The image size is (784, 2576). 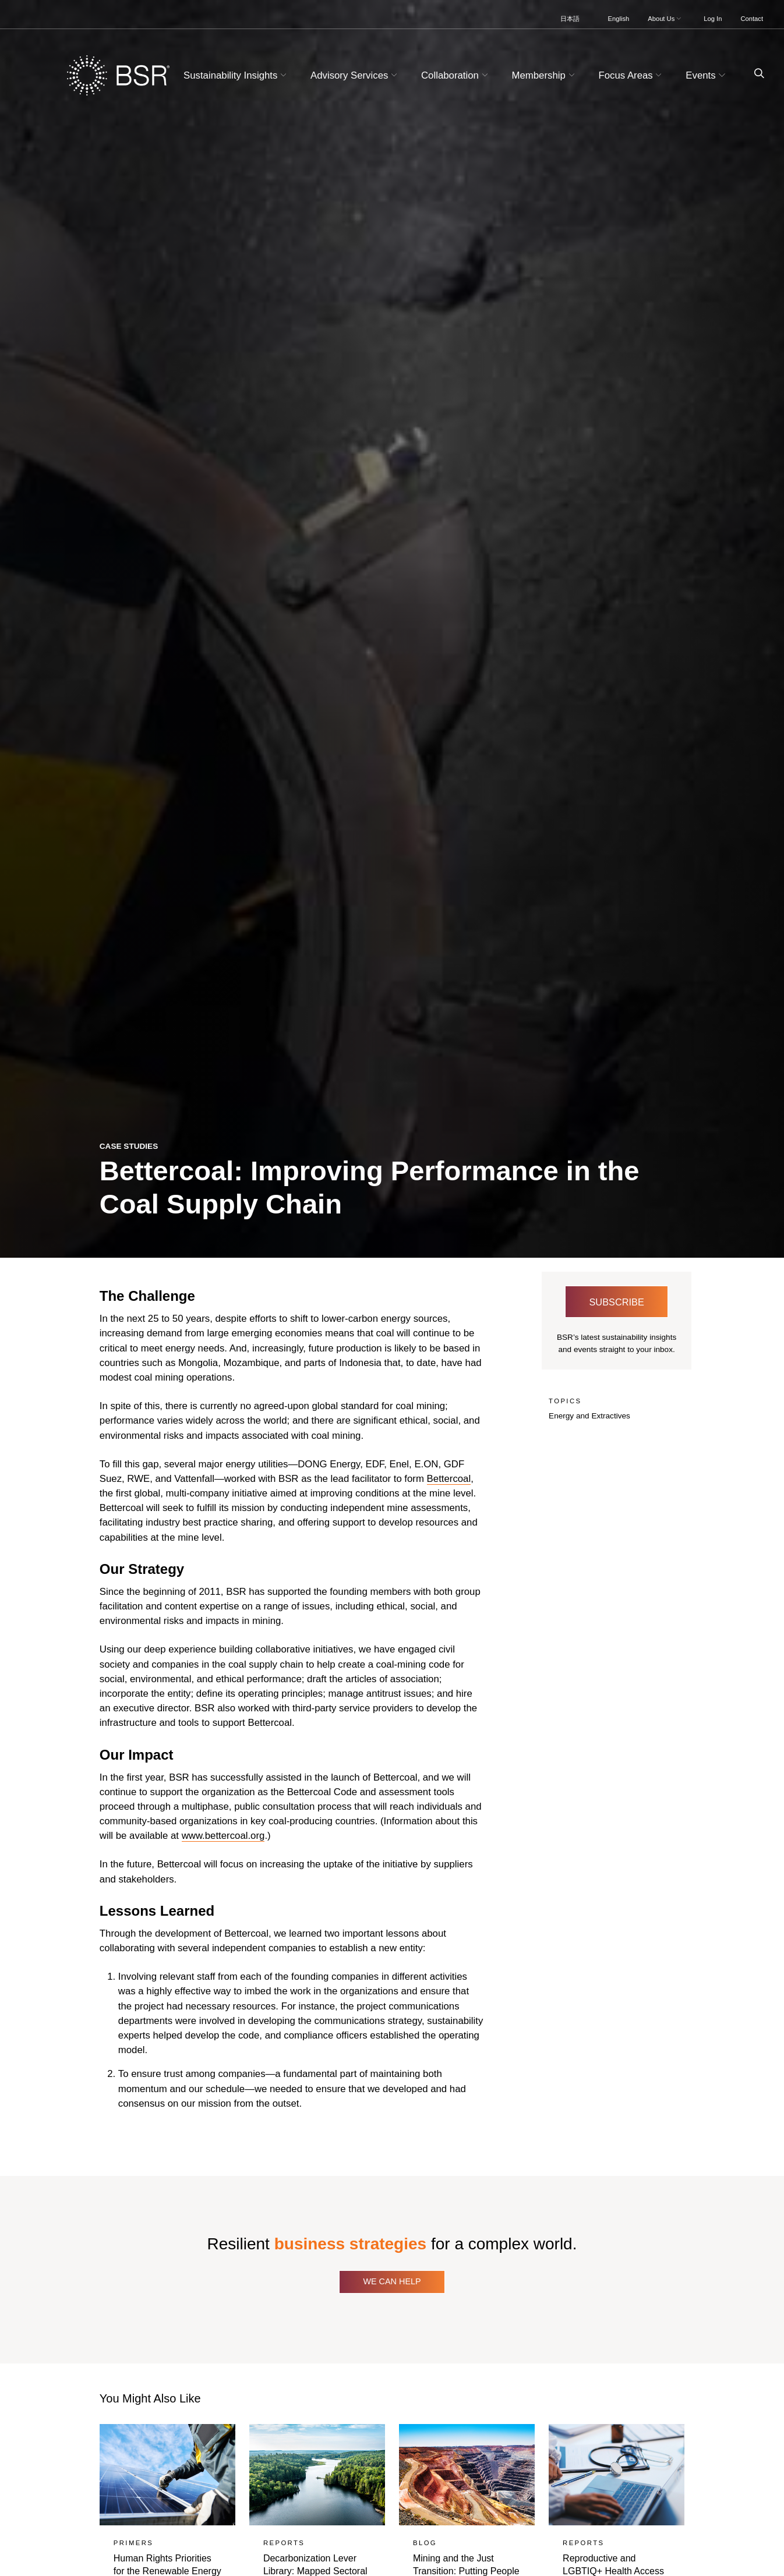 What do you see at coordinates (284, 2542) in the screenshot?
I see `Reports` at bounding box center [284, 2542].